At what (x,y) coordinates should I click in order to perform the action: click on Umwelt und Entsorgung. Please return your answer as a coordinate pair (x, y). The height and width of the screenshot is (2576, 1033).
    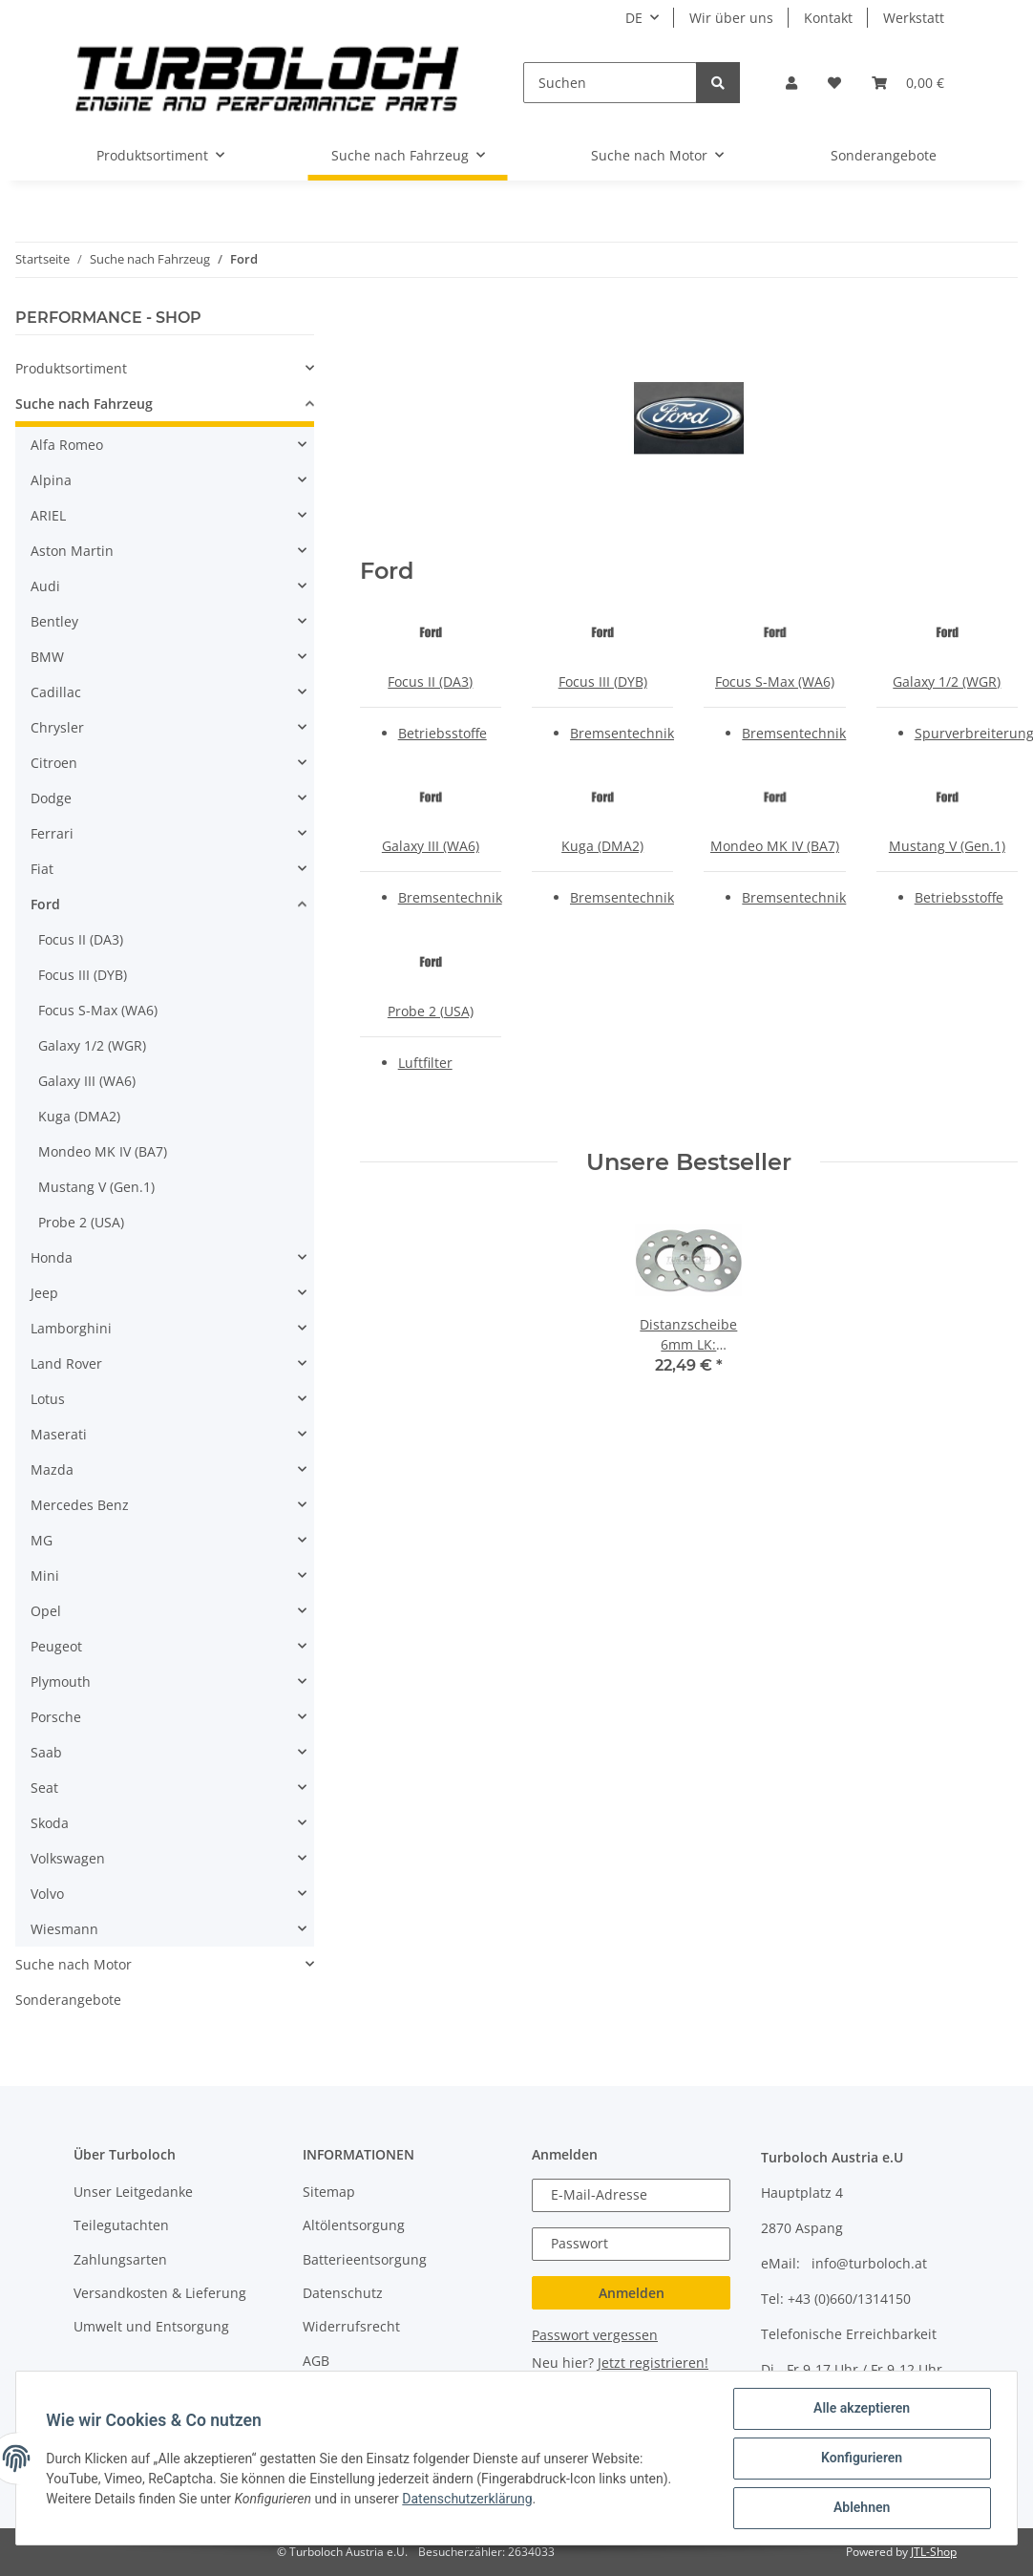
    Looking at the image, I should click on (151, 2326).